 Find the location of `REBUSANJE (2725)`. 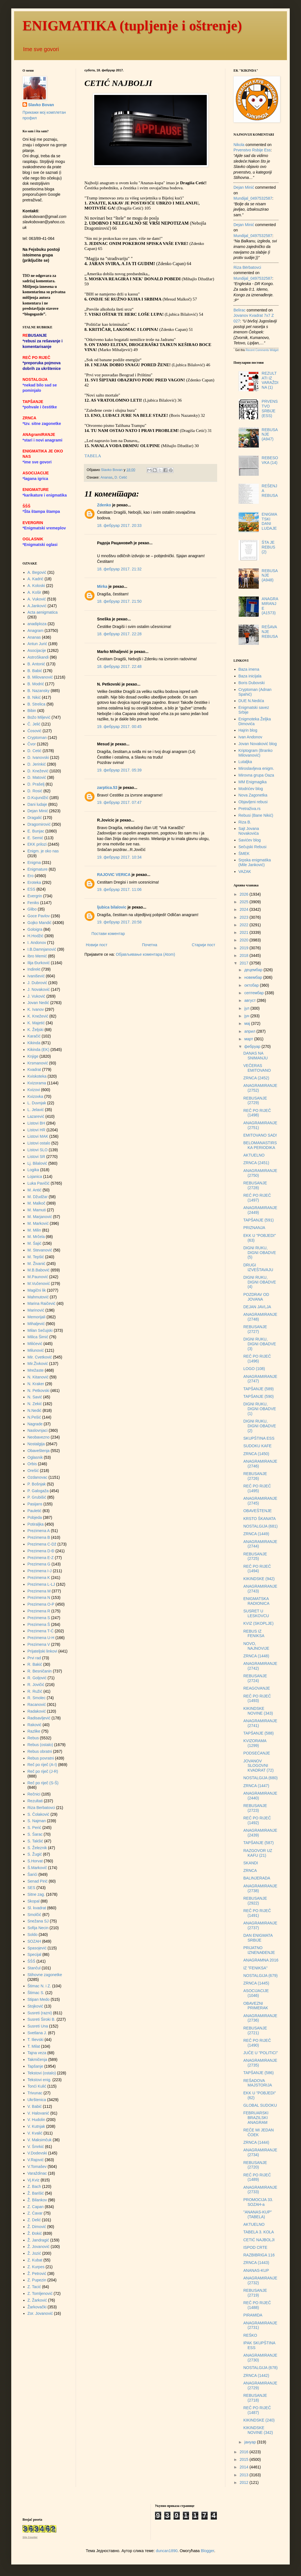

REBUSANJE (2725) is located at coordinates (255, 1556).